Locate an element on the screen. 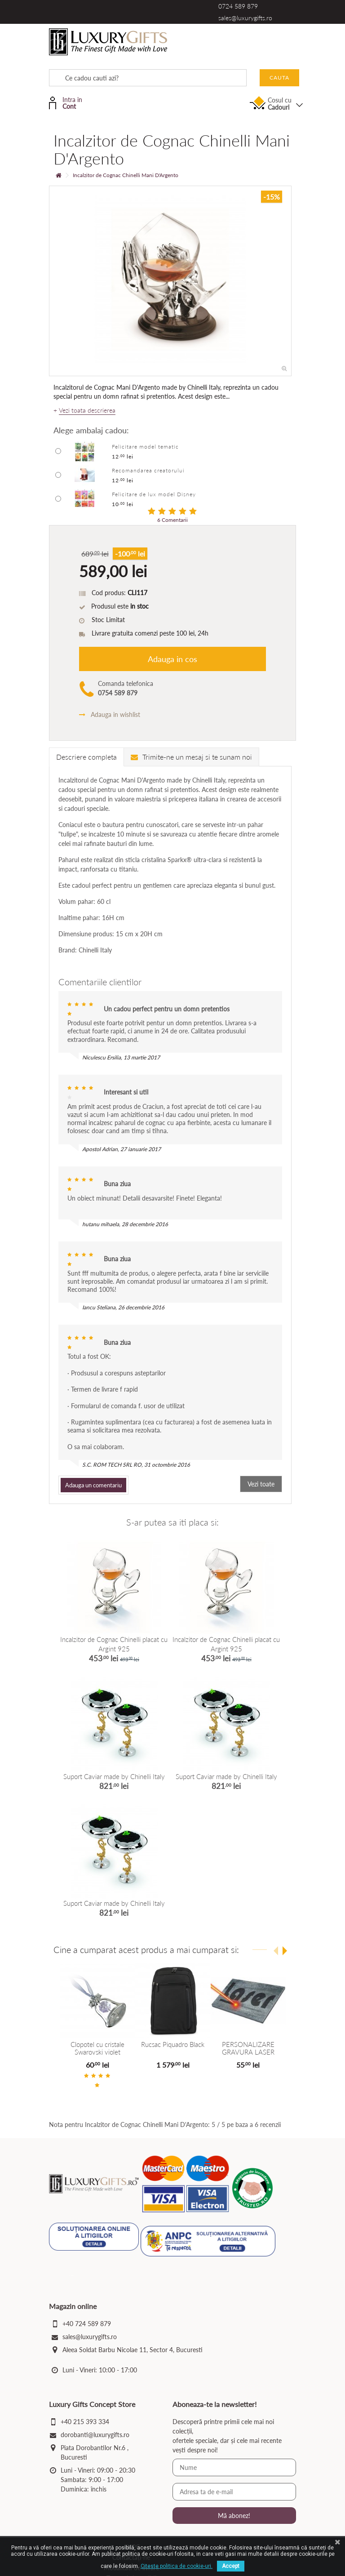  Felicitare de lux model Disney is located at coordinates (154, 494).